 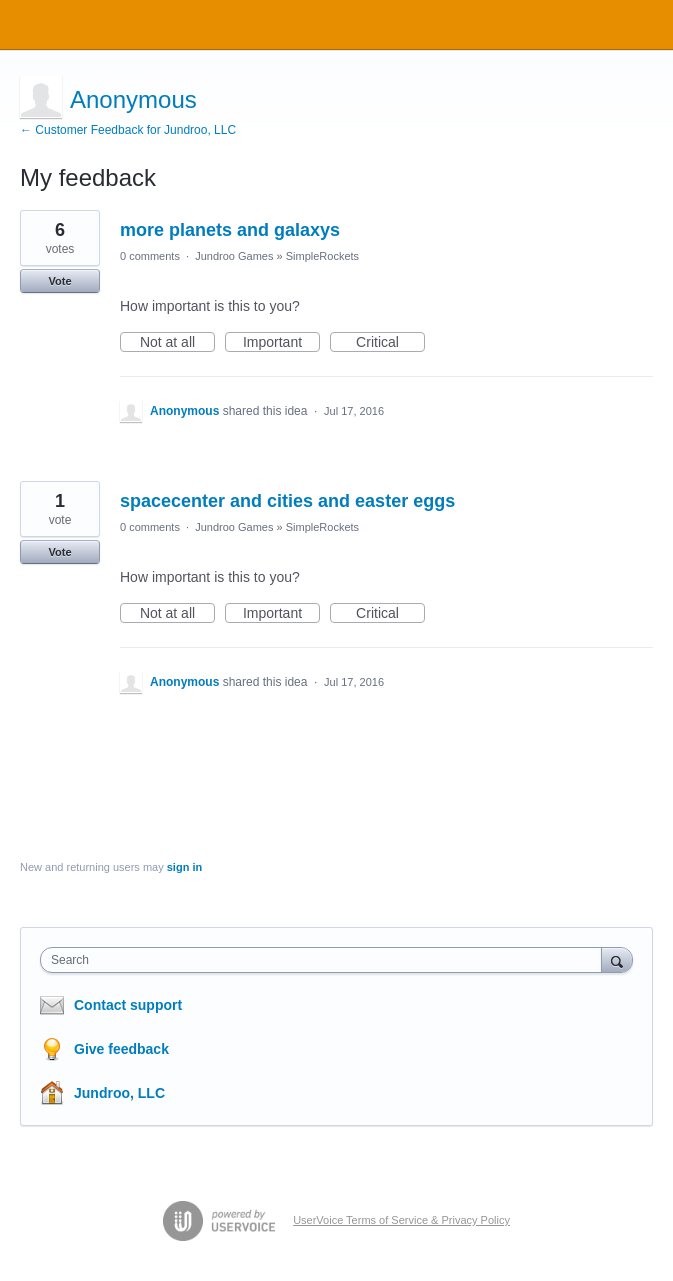 What do you see at coordinates (322, 256) in the screenshot?
I see `SimpleRockets` at bounding box center [322, 256].